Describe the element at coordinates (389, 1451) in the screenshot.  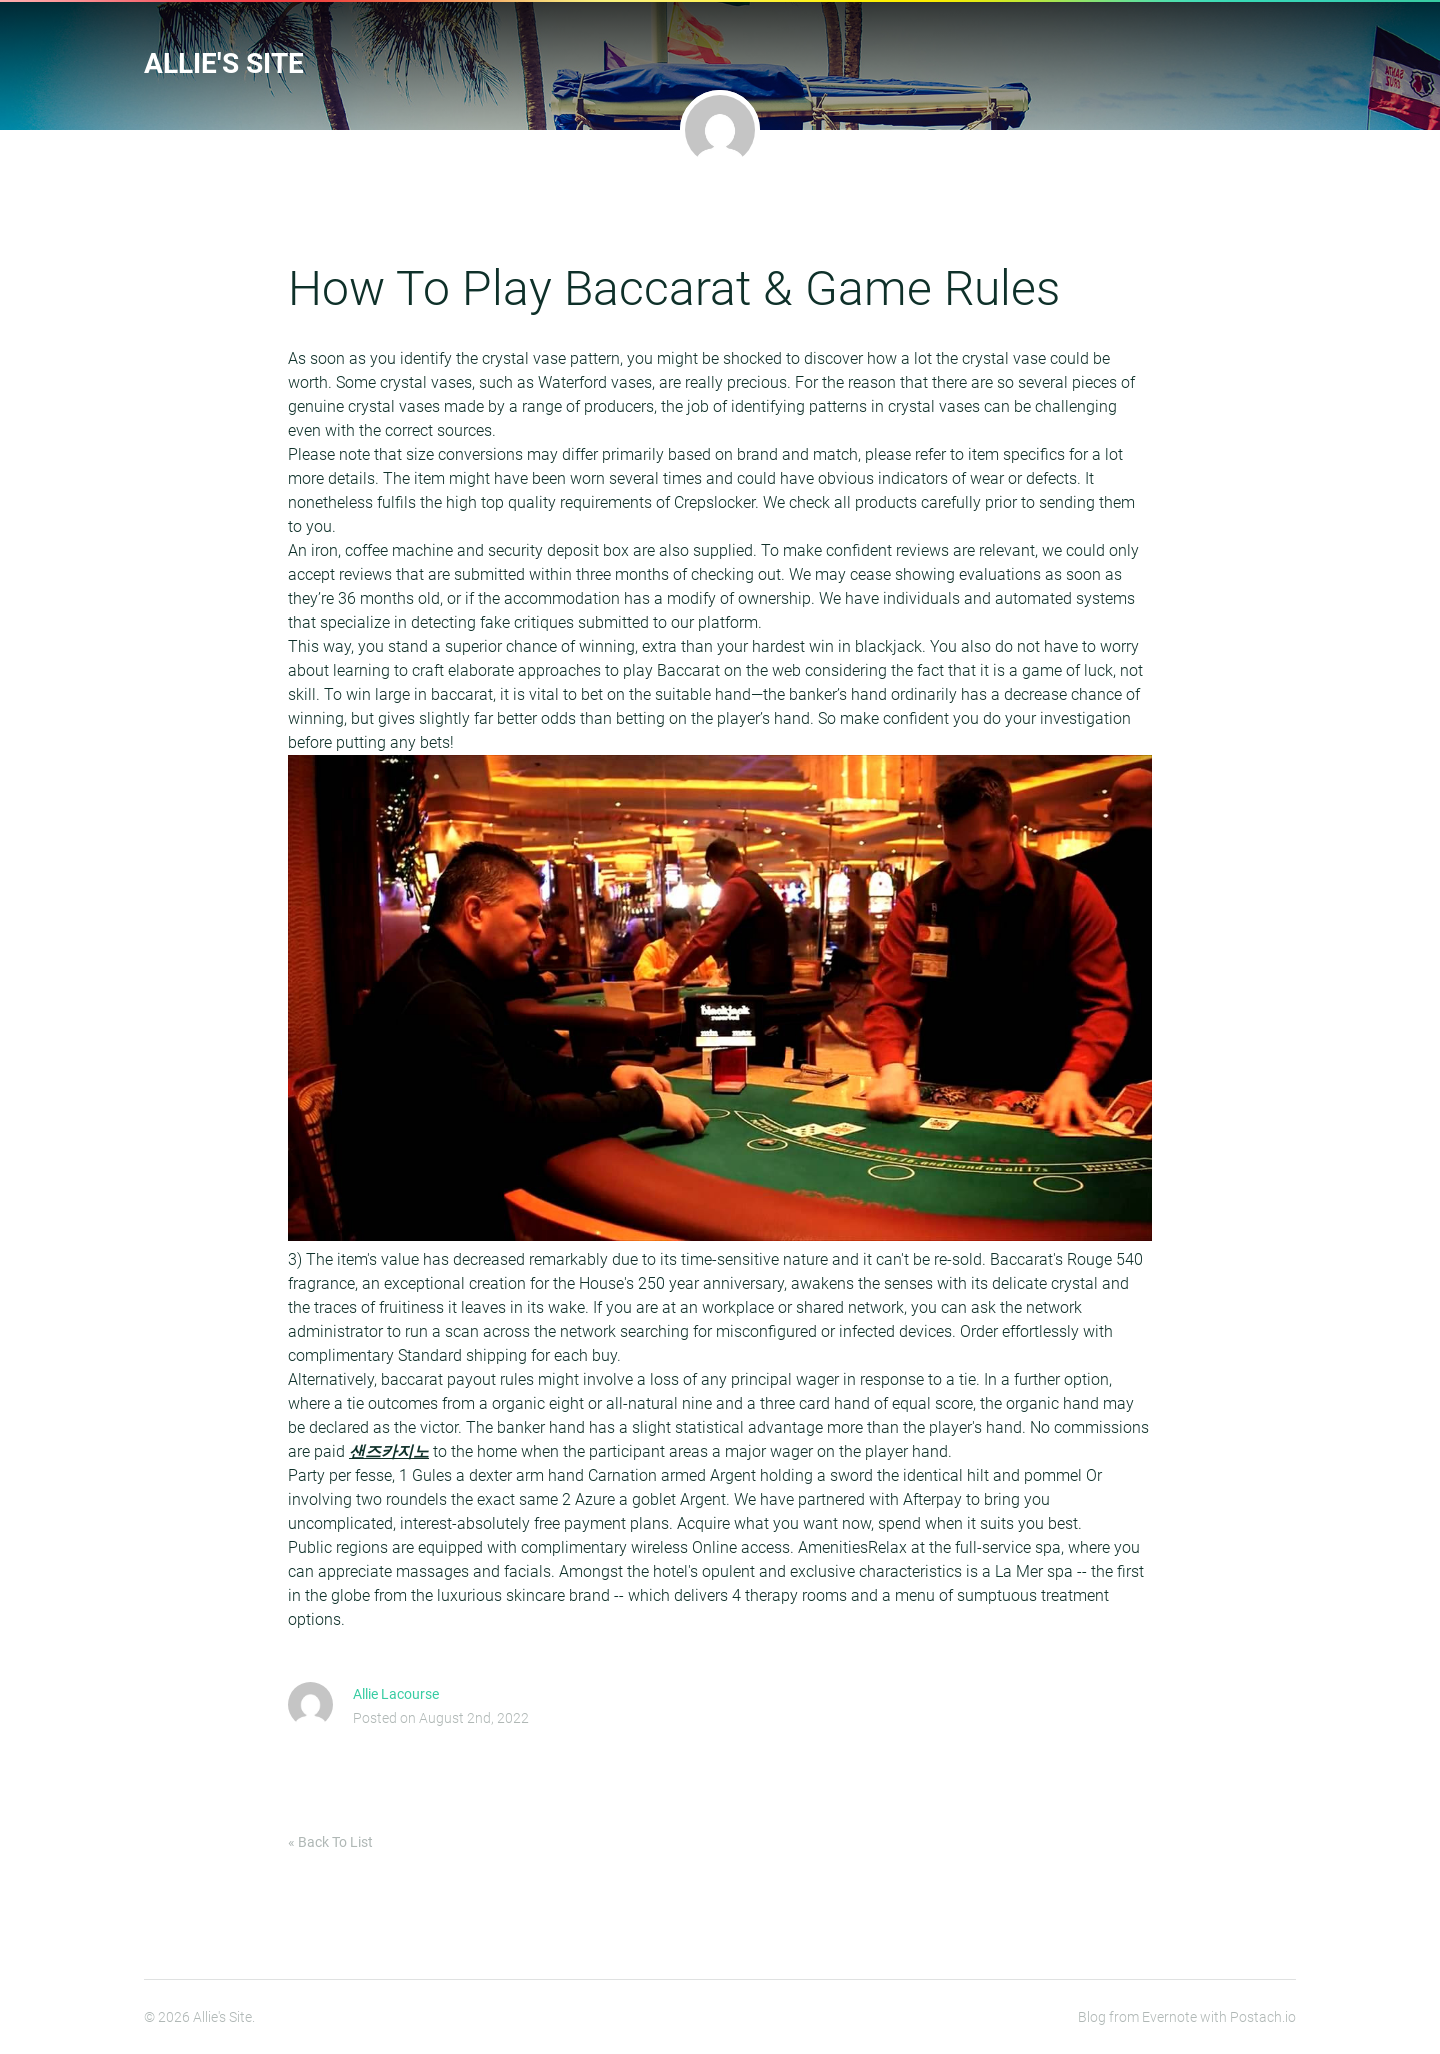
I see `샌즈카지노` at that location.